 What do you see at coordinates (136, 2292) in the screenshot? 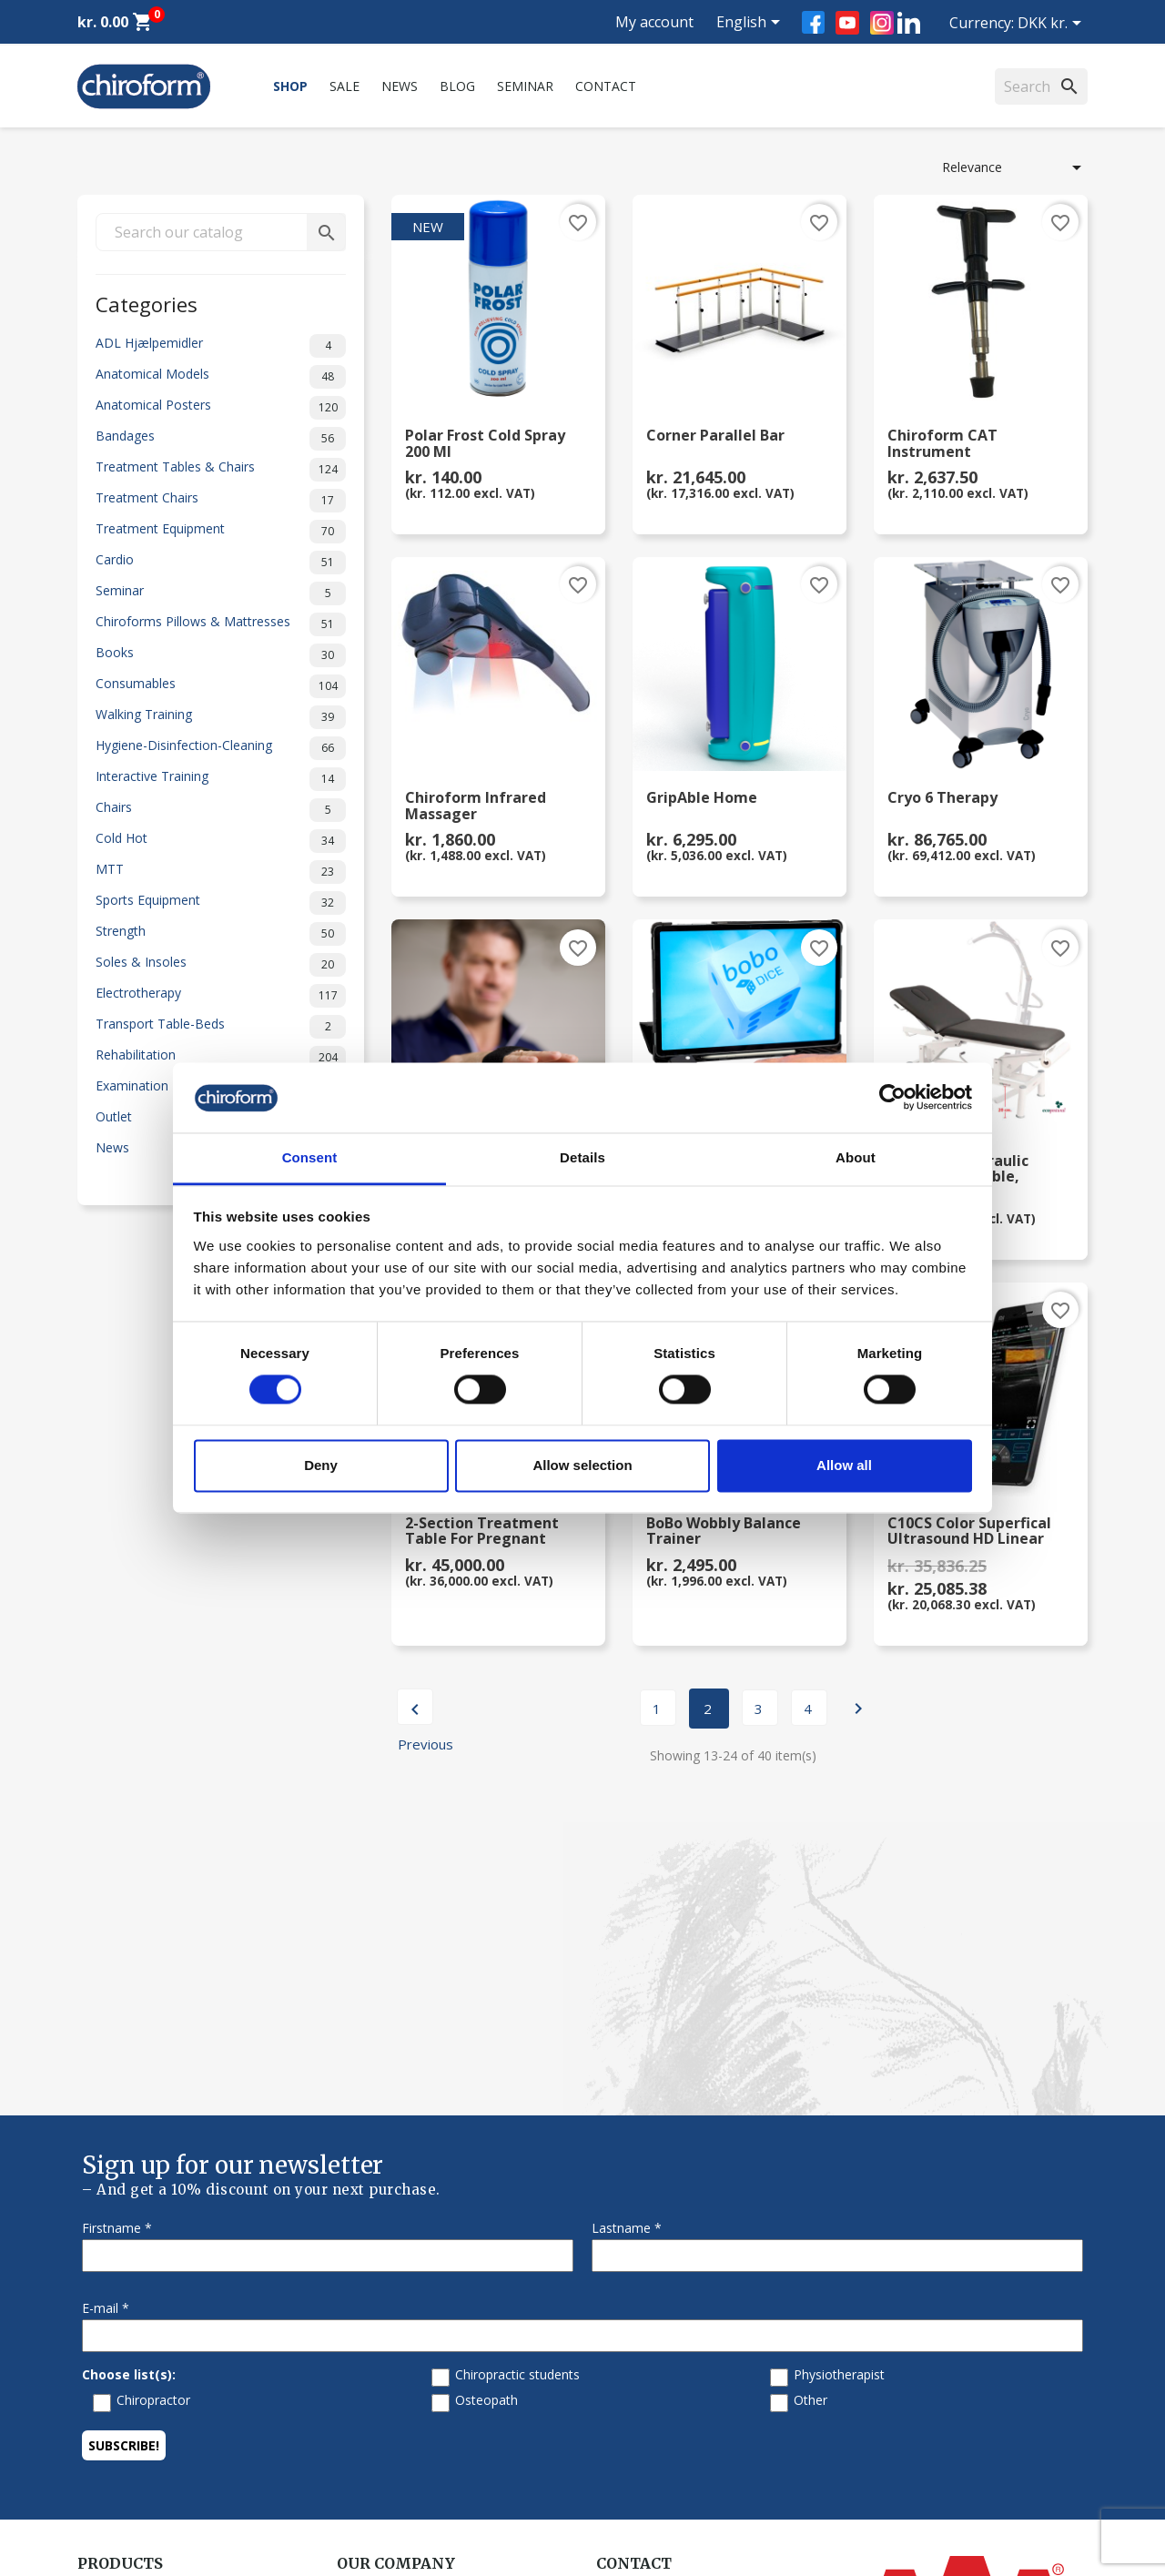
I see `Chiroform Academy` at bounding box center [136, 2292].